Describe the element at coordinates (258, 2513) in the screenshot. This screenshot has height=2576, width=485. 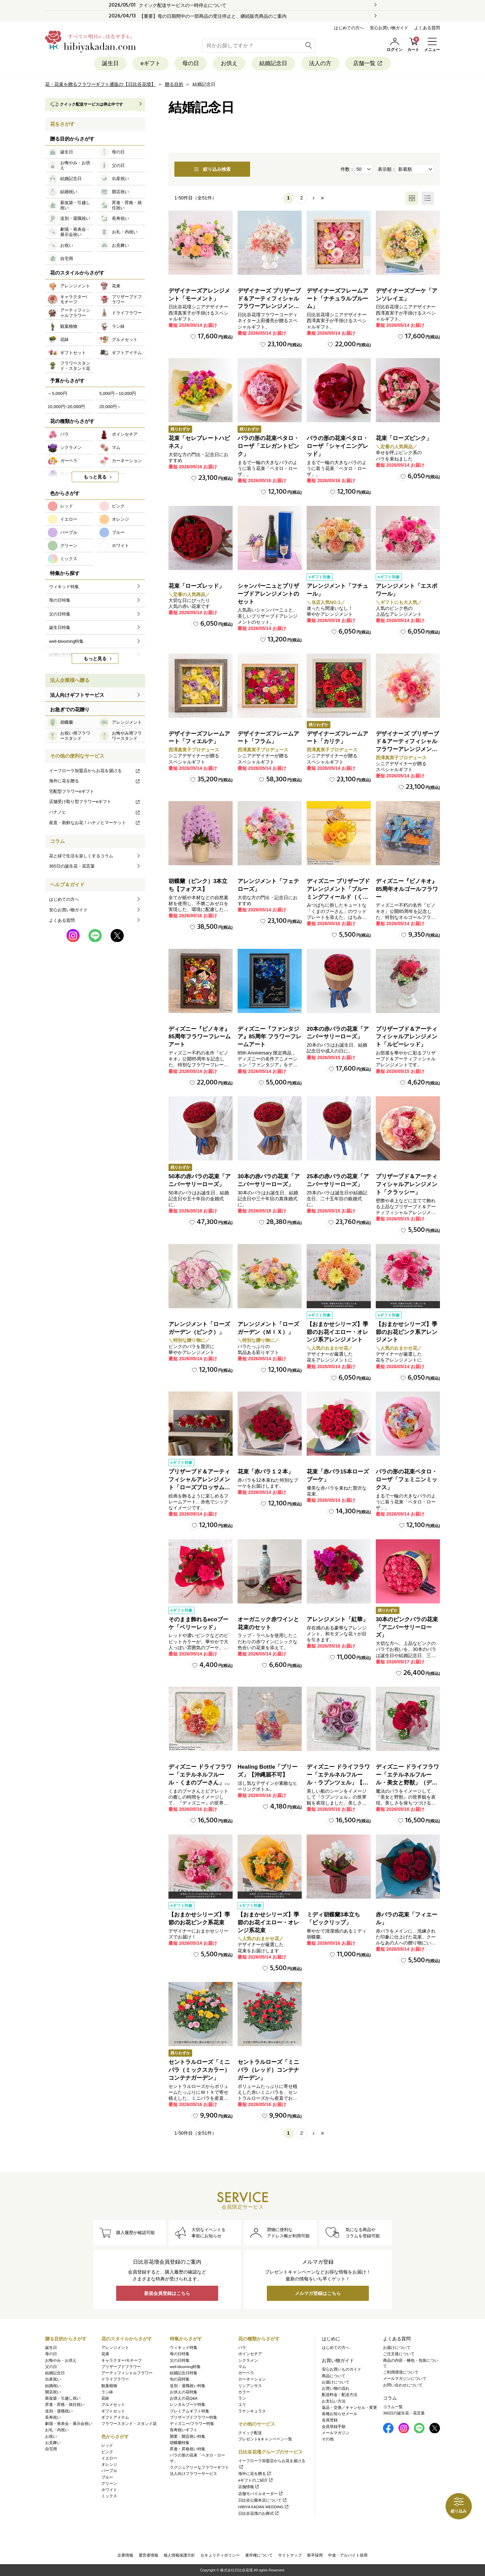
I see `日比谷花壇のお葬式` at that location.